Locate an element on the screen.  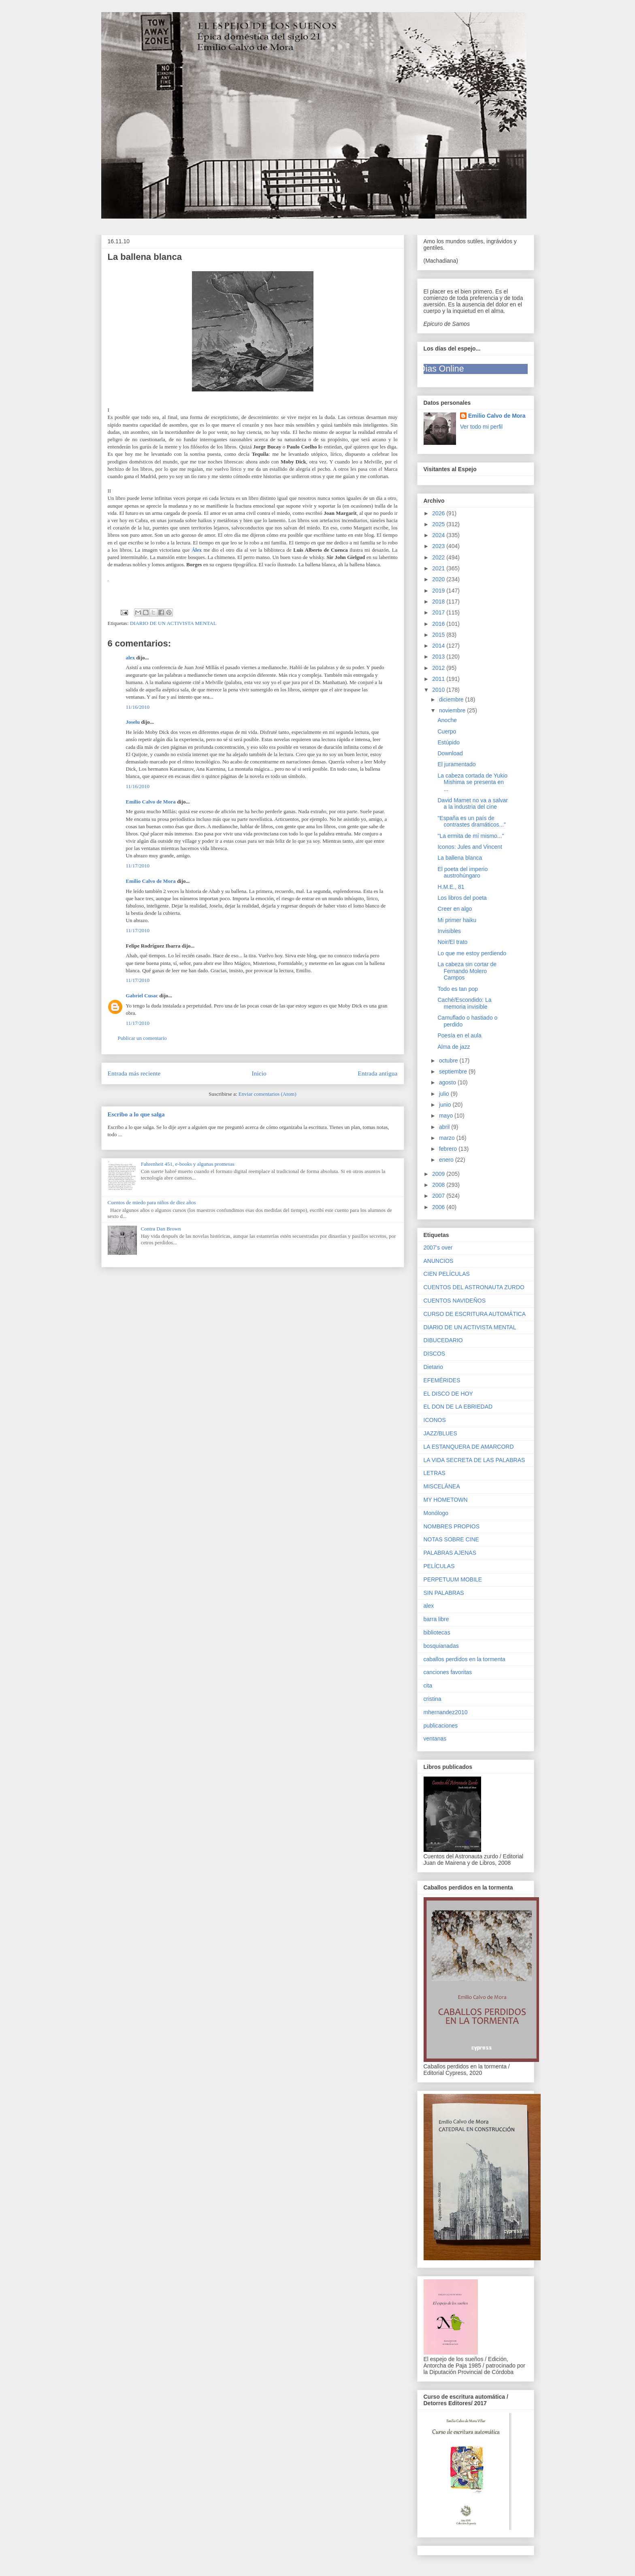
2015 is located at coordinates (439, 634).